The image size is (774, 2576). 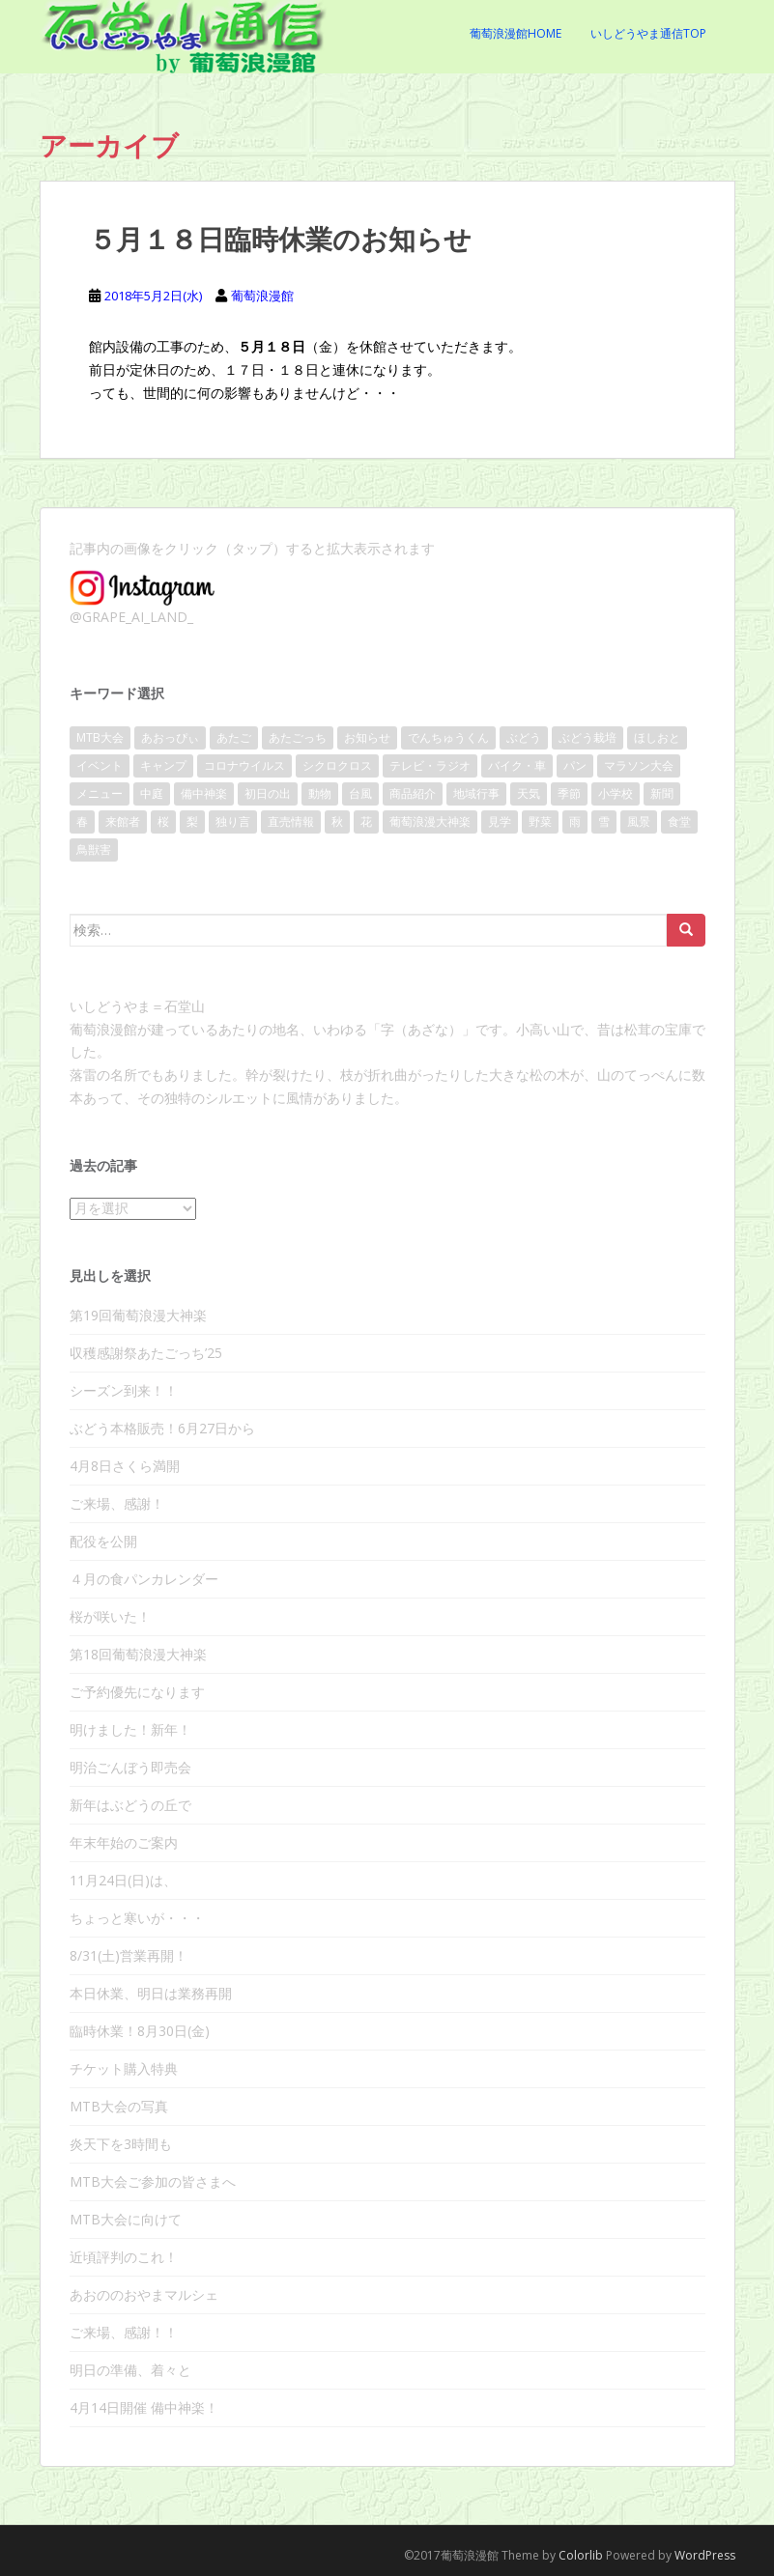 What do you see at coordinates (99, 793) in the screenshot?
I see `メニュー [メニュー (8個の項目)]` at bounding box center [99, 793].